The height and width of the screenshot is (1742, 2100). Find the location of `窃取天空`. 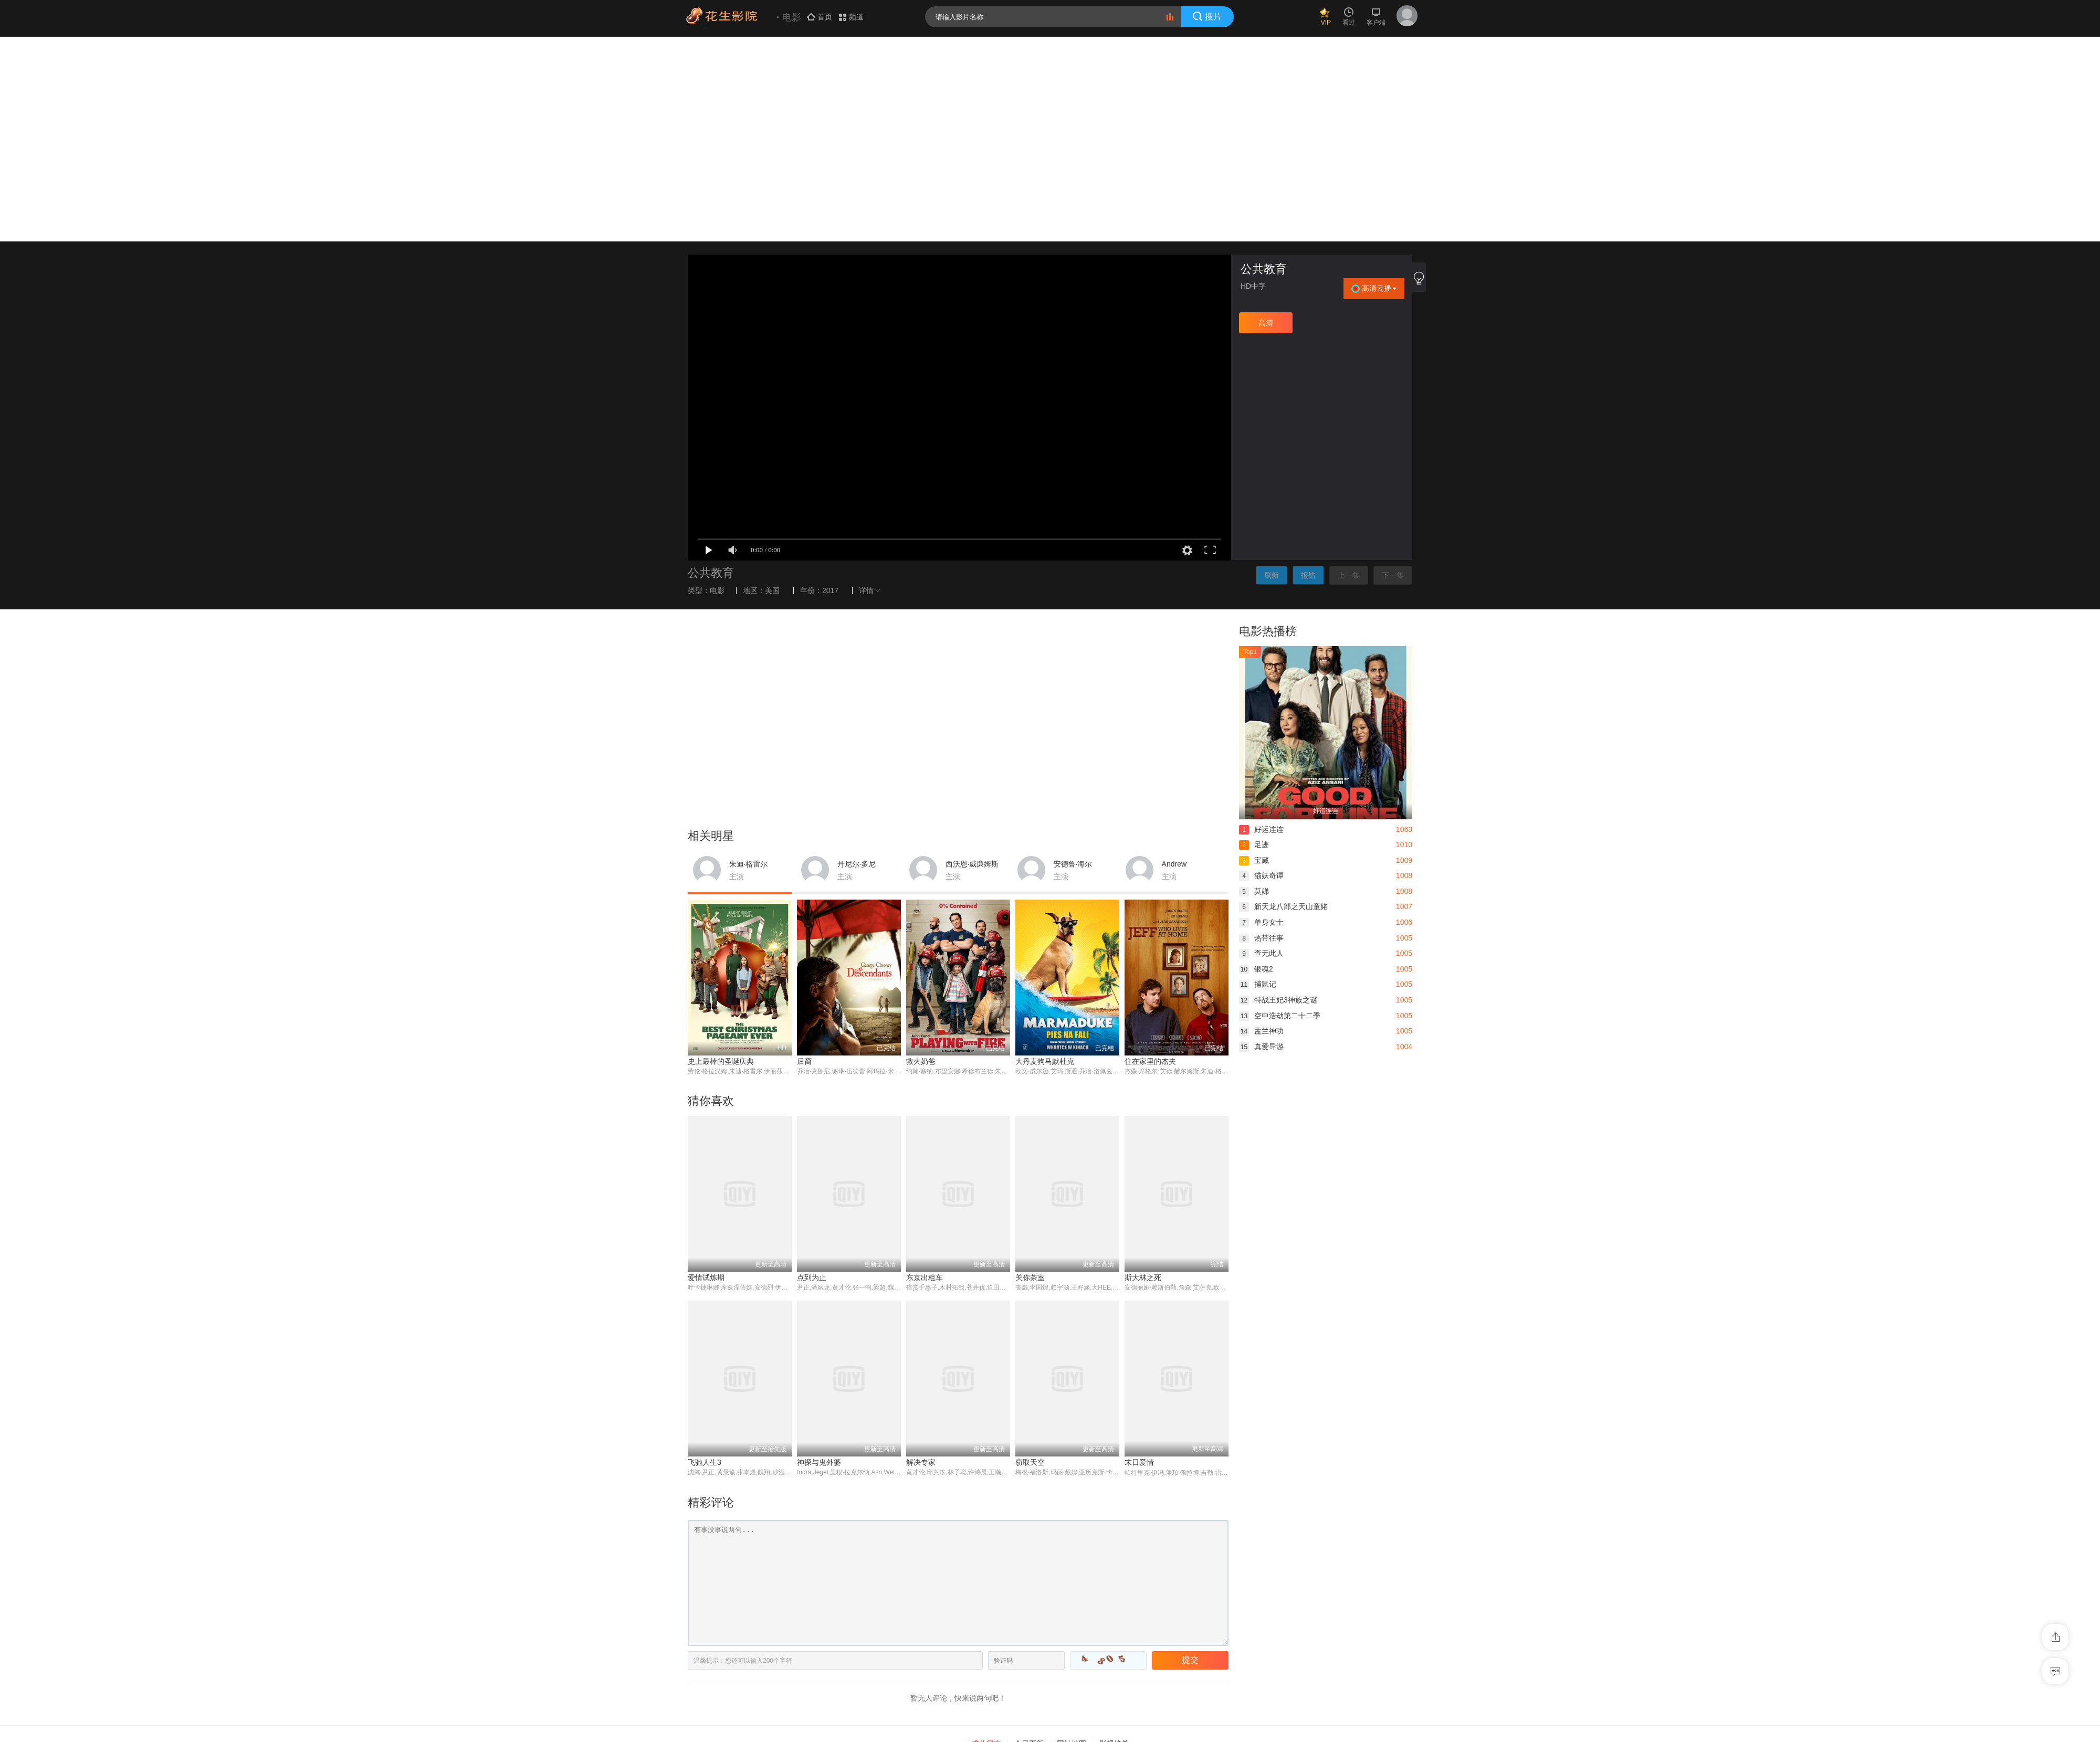

窃取天空 is located at coordinates (1030, 1258).